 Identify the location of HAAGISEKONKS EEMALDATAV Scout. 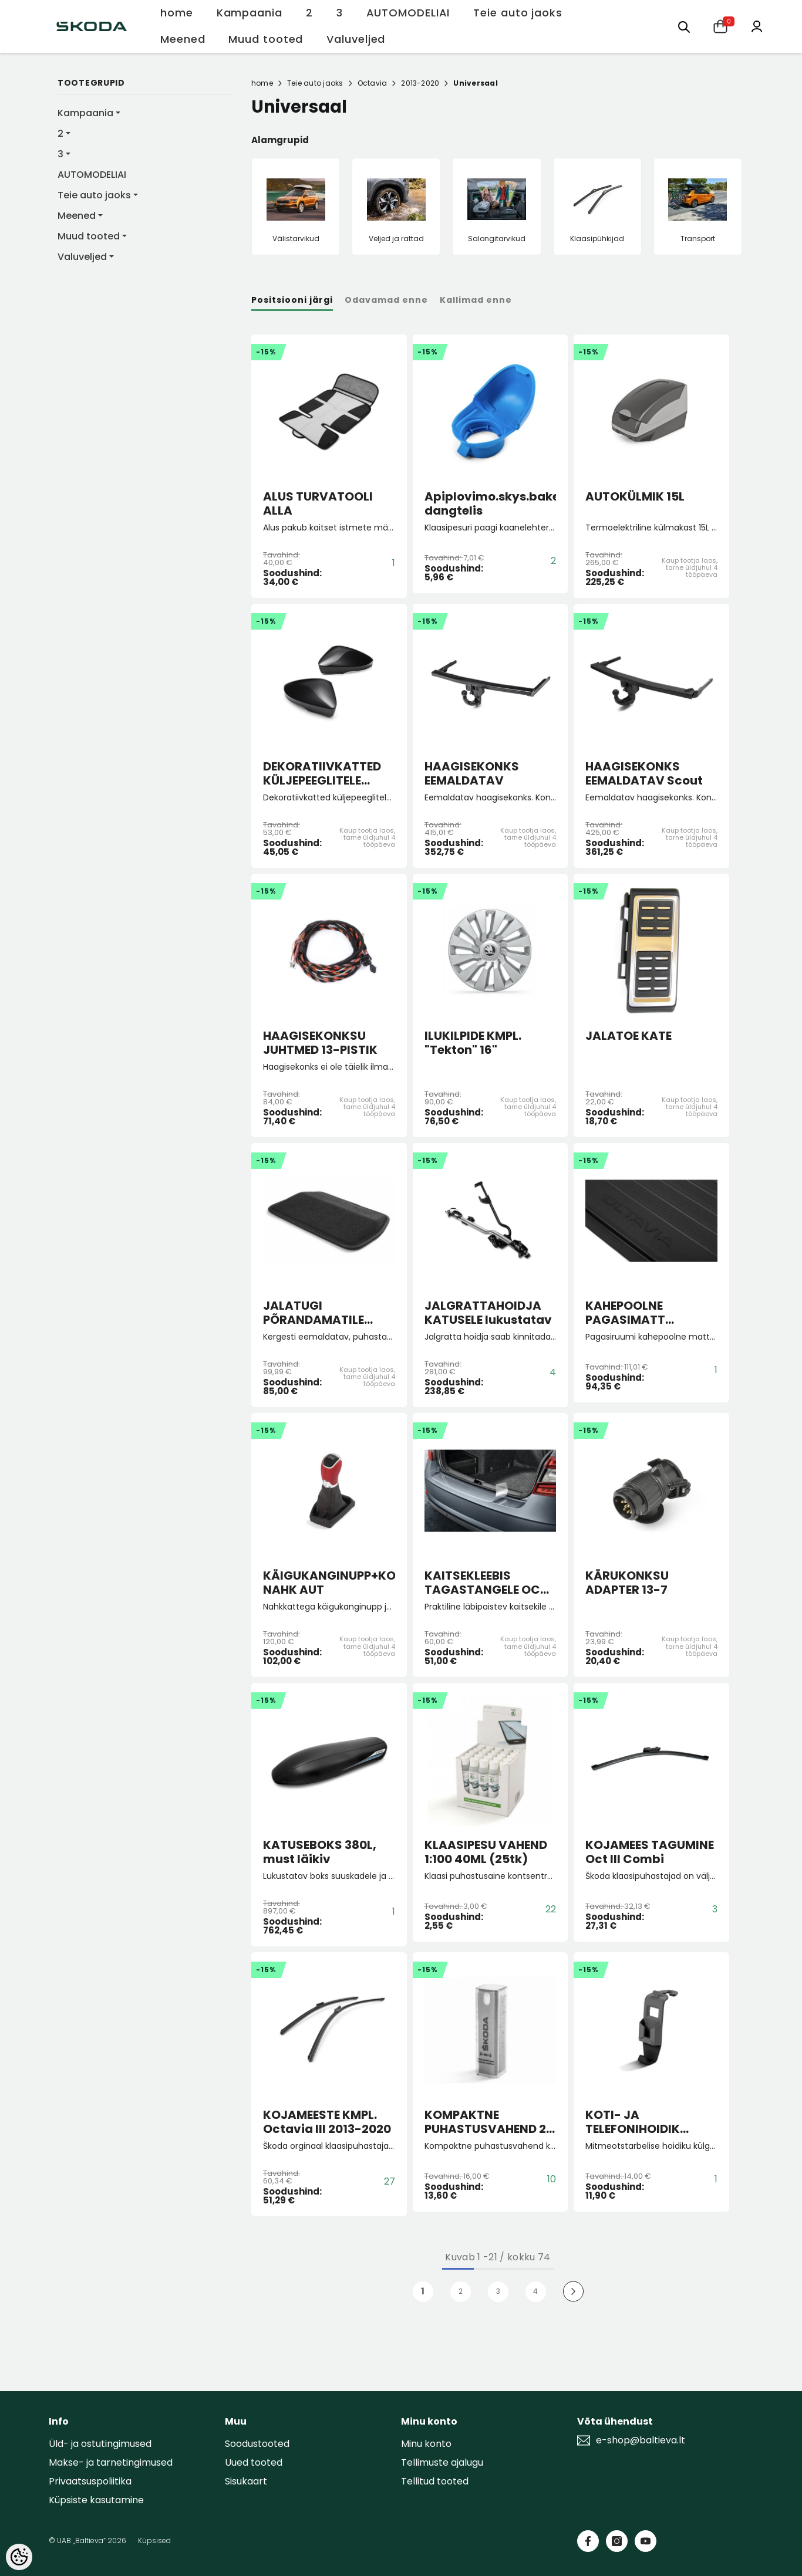
(644, 773).